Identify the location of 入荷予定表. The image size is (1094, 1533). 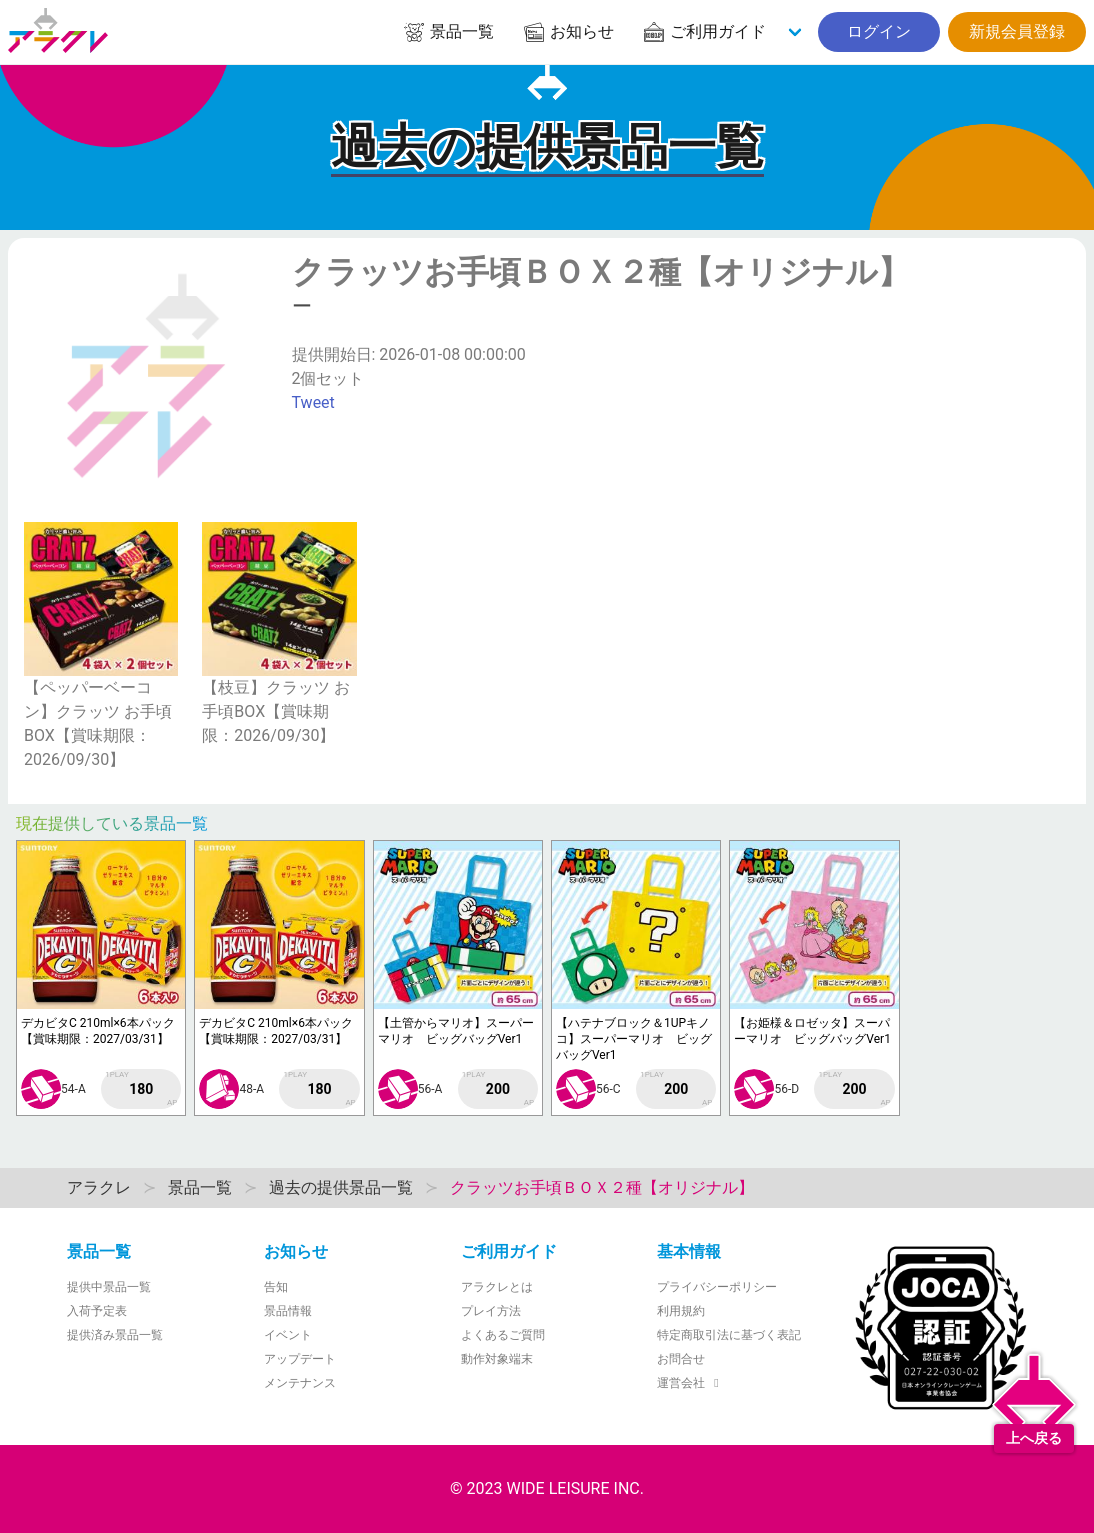
(97, 1311).